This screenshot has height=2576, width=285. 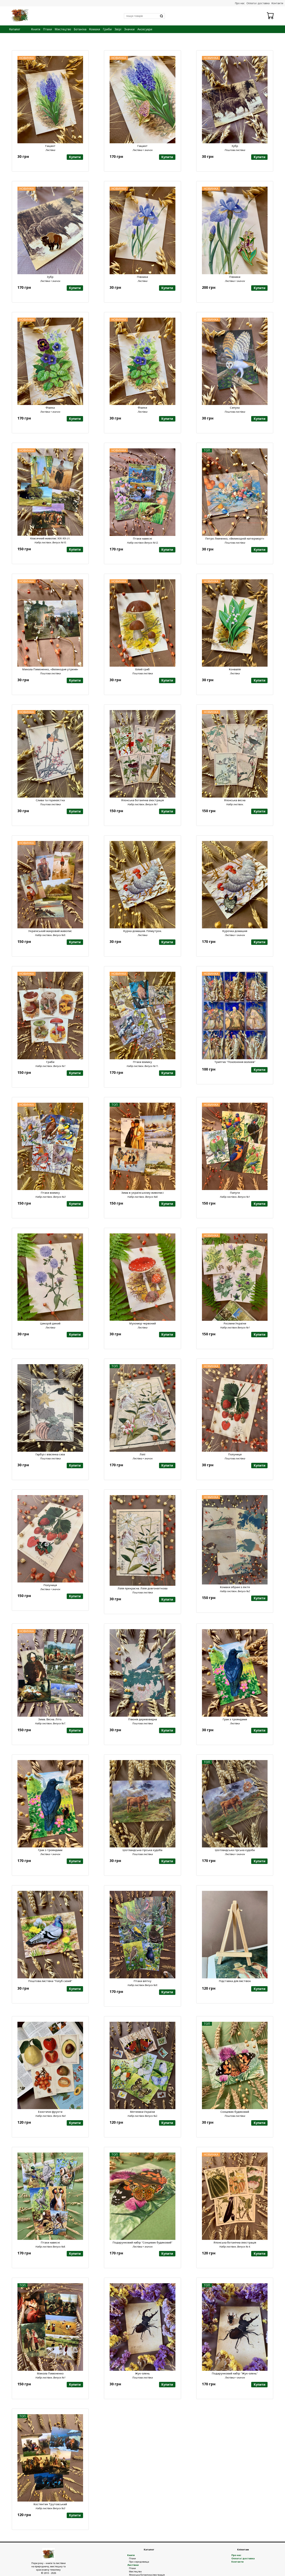 I want to click on Підставка для листівок, so click(x=234, y=1969).